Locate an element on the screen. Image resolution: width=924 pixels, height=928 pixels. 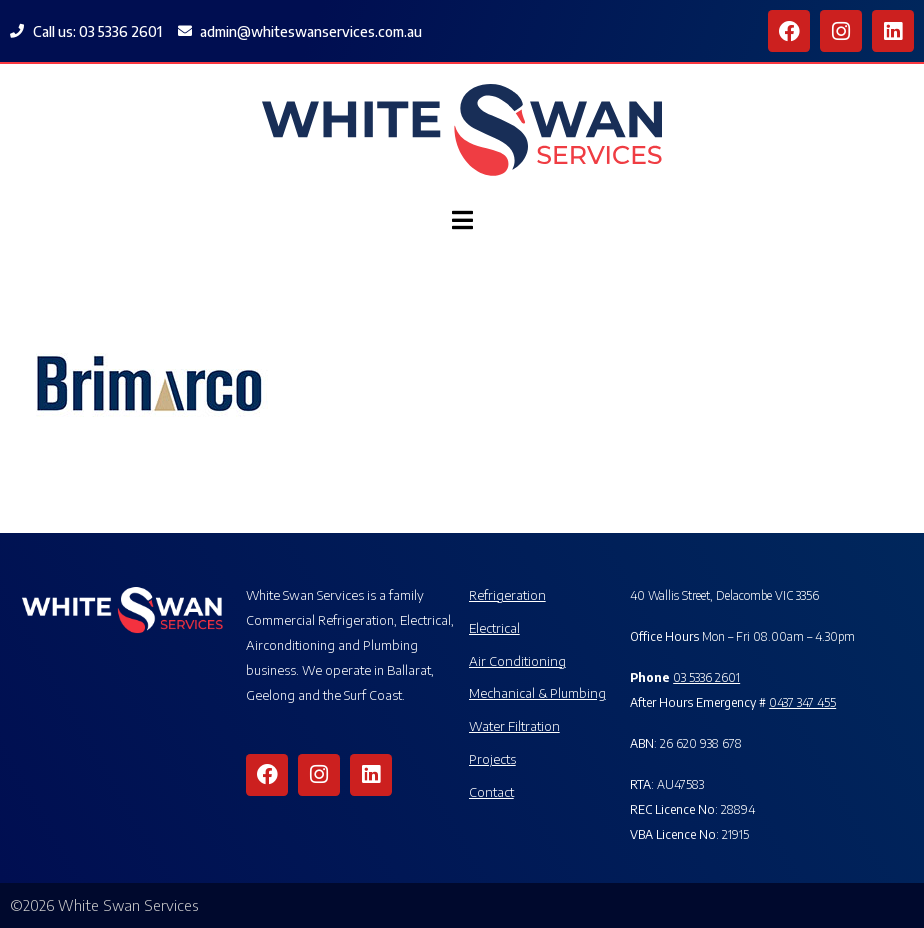
0437 347 455 is located at coordinates (802, 702).